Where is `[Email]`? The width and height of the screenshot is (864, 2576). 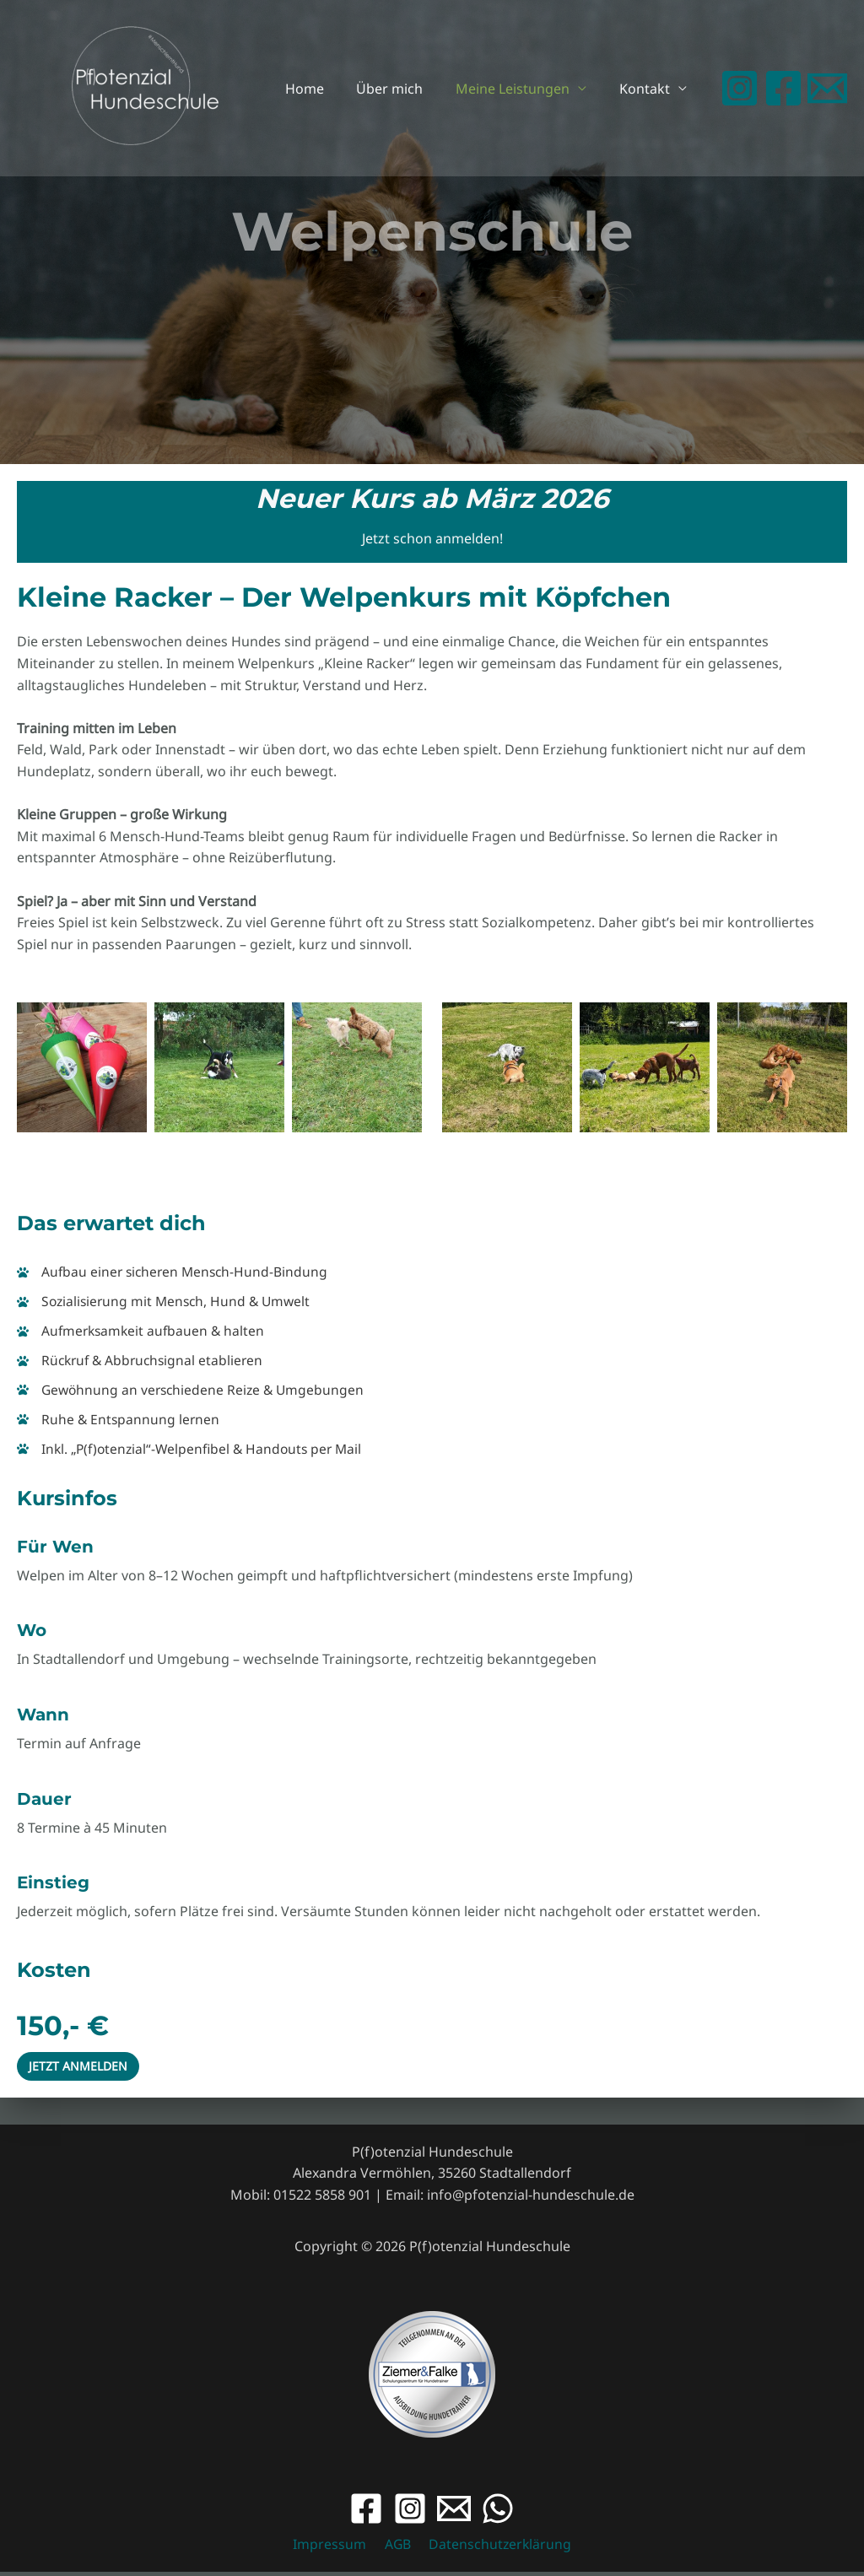
[Email] is located at coordinates (454, 2513).